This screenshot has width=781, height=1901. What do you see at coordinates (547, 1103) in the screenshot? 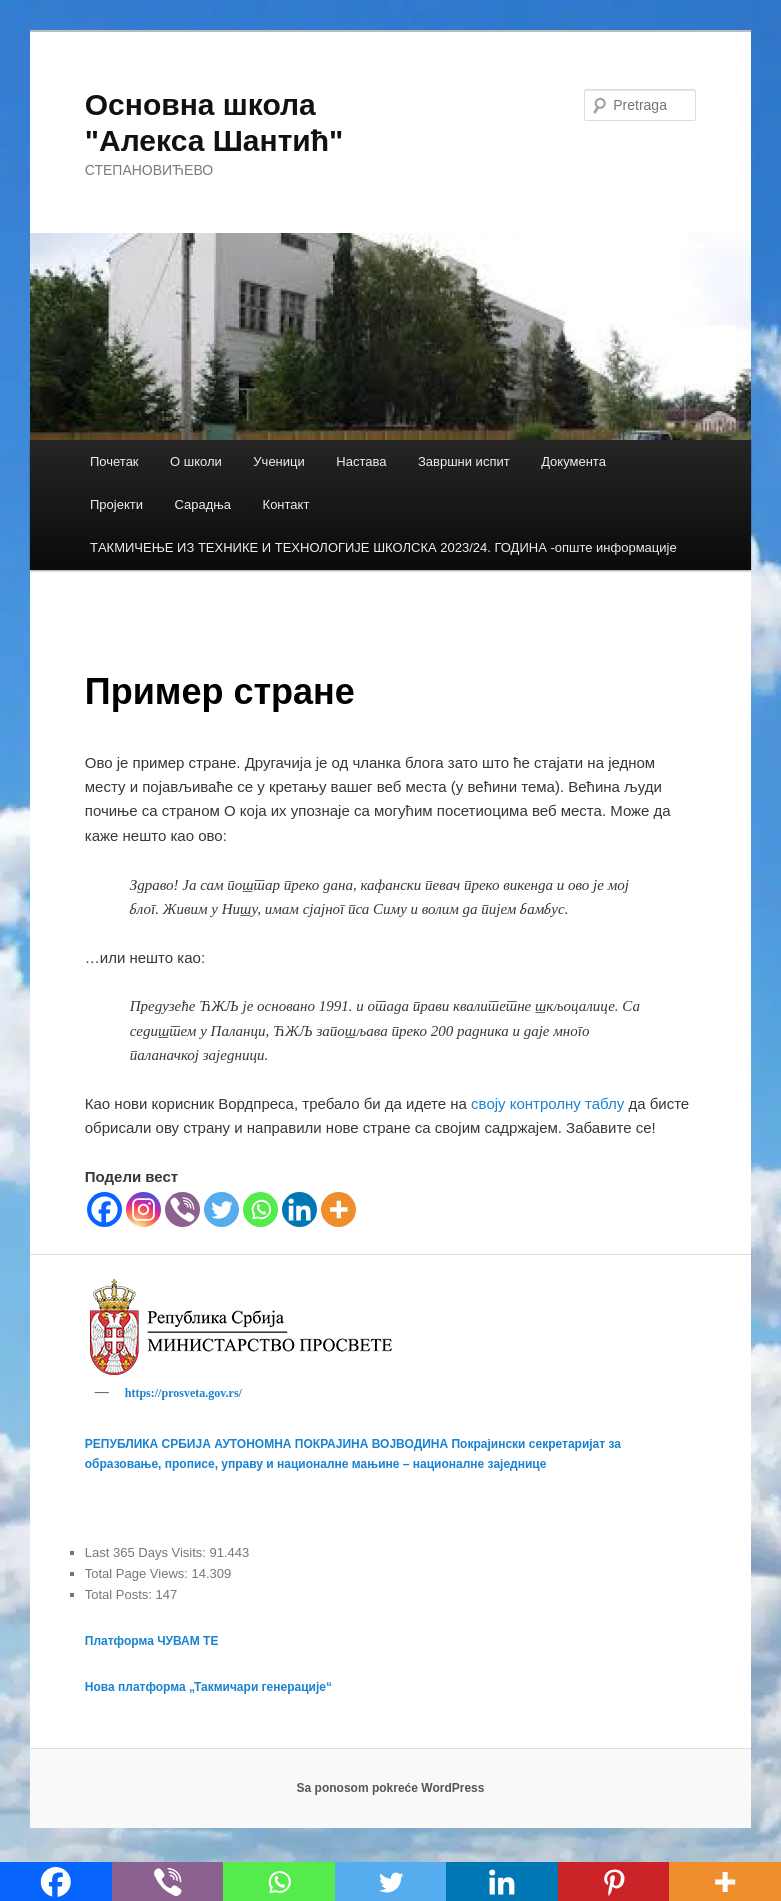
I see `своју контролну таблу` at bounding box center [547, 1103].